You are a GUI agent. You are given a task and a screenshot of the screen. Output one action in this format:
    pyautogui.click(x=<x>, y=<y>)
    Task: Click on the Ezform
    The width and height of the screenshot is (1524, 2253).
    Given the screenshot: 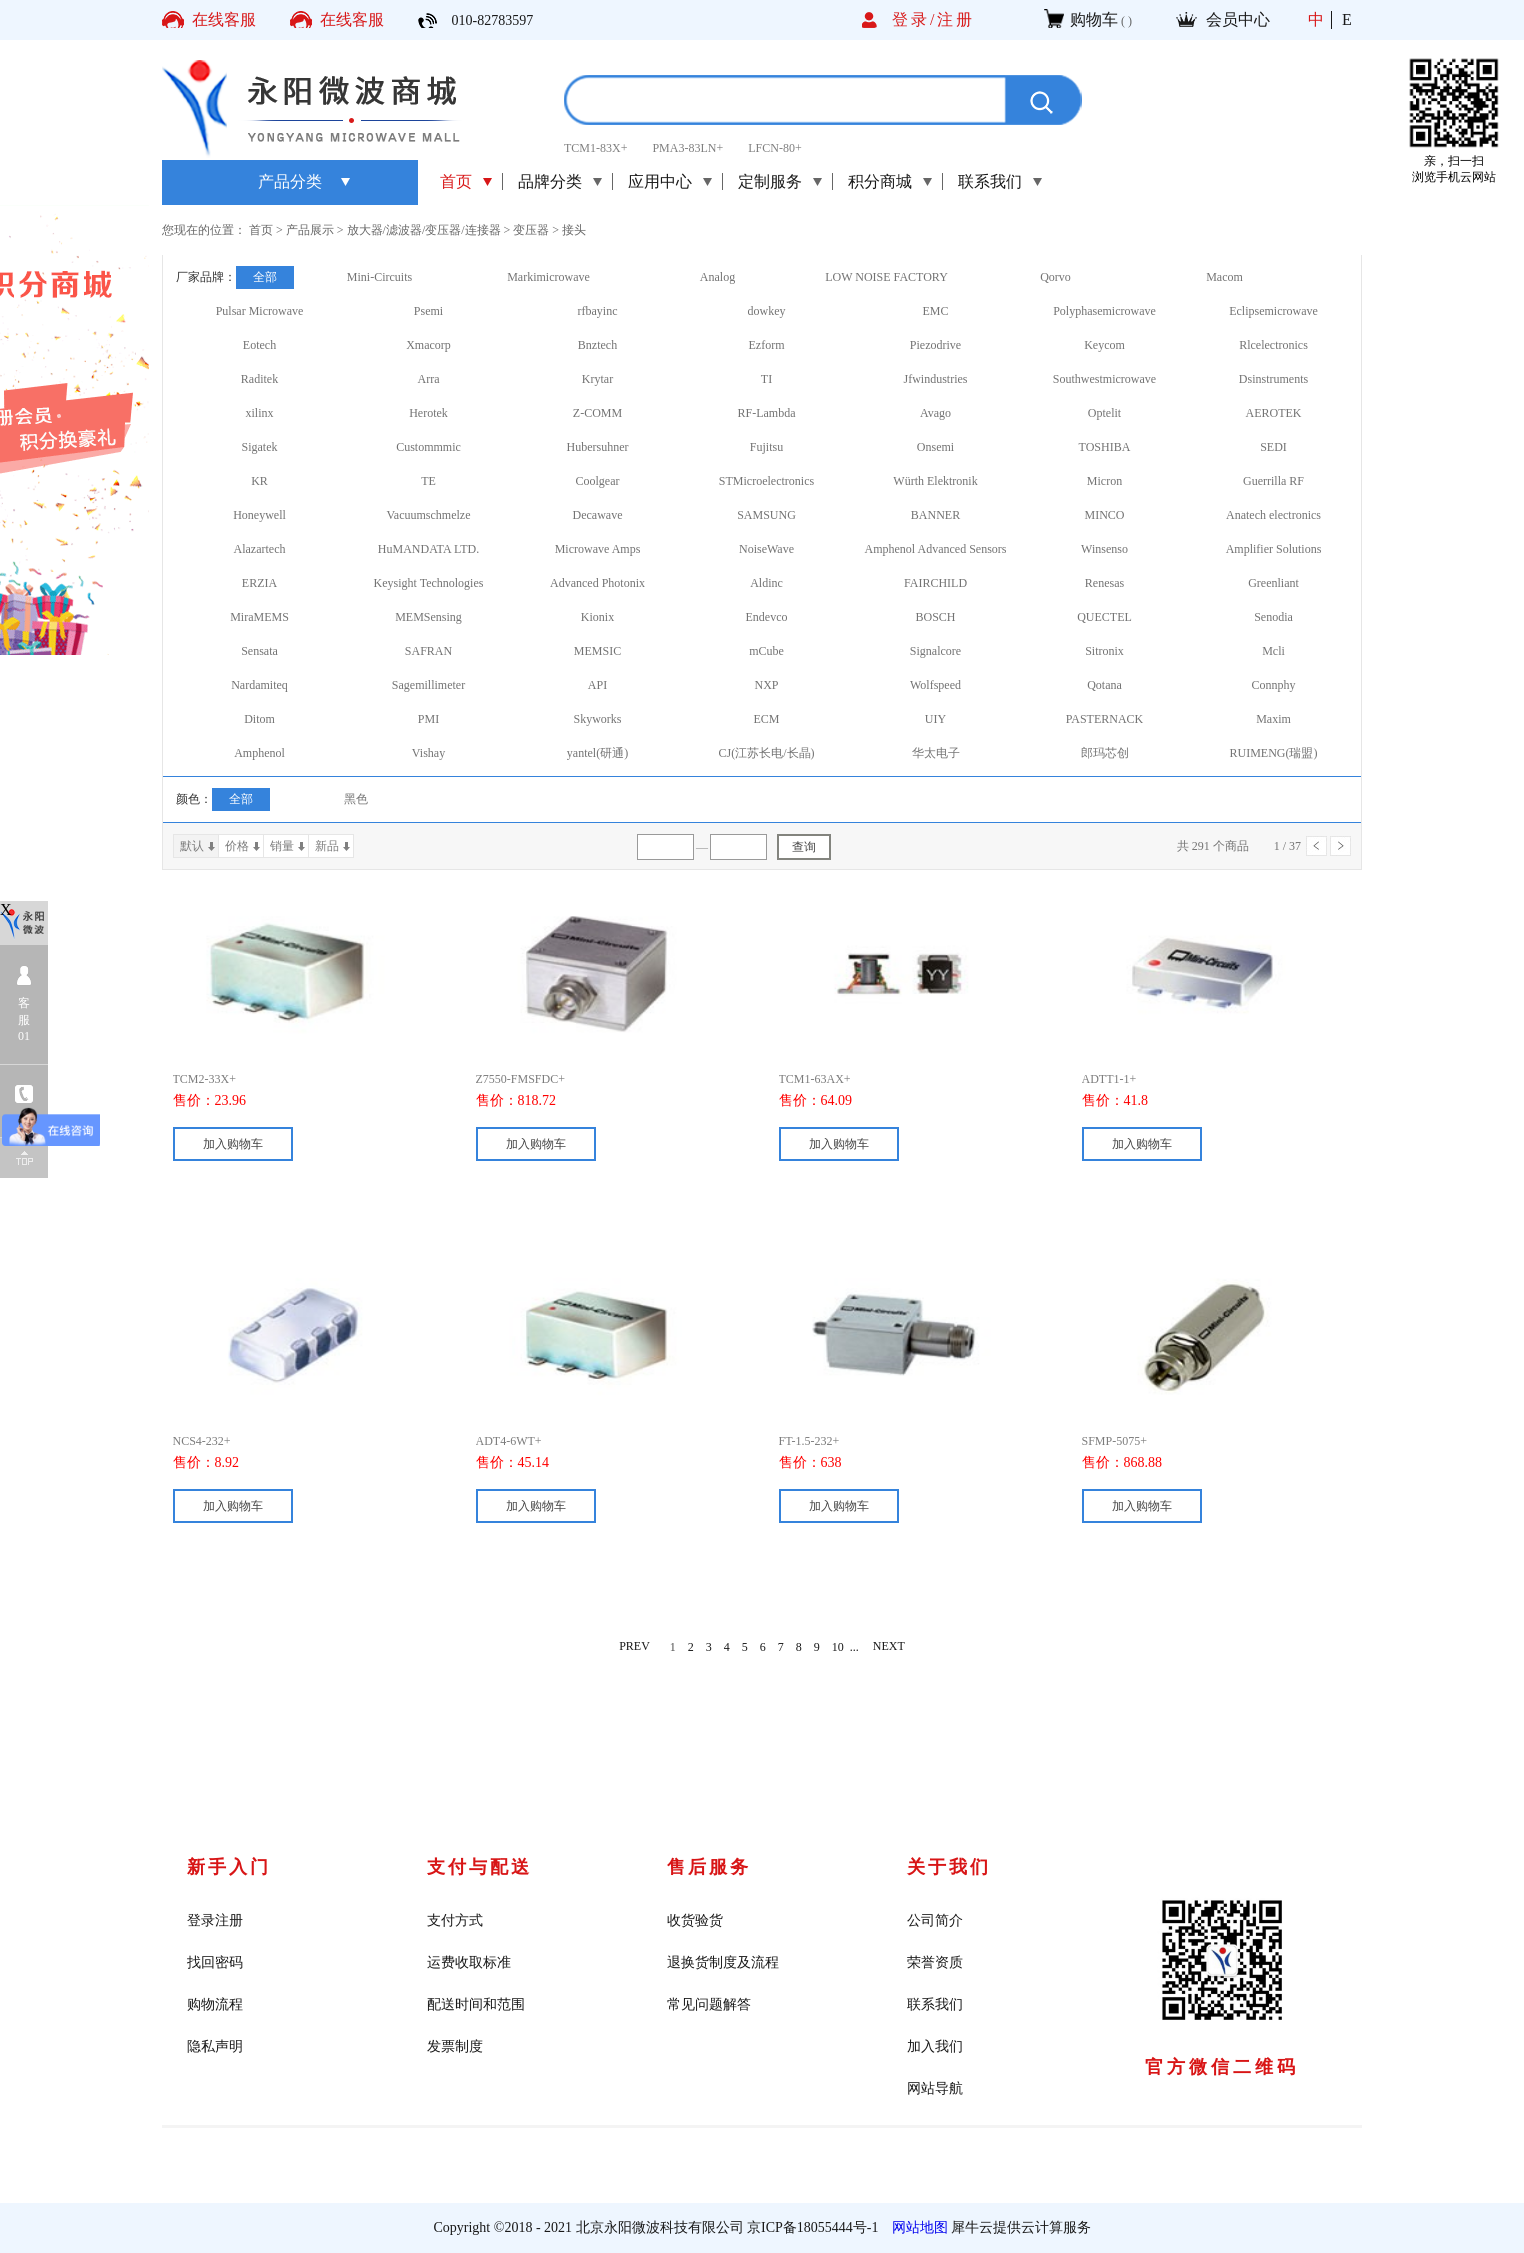 What is the action you would take?
    pyautogui.click(x=767, y=345)
    